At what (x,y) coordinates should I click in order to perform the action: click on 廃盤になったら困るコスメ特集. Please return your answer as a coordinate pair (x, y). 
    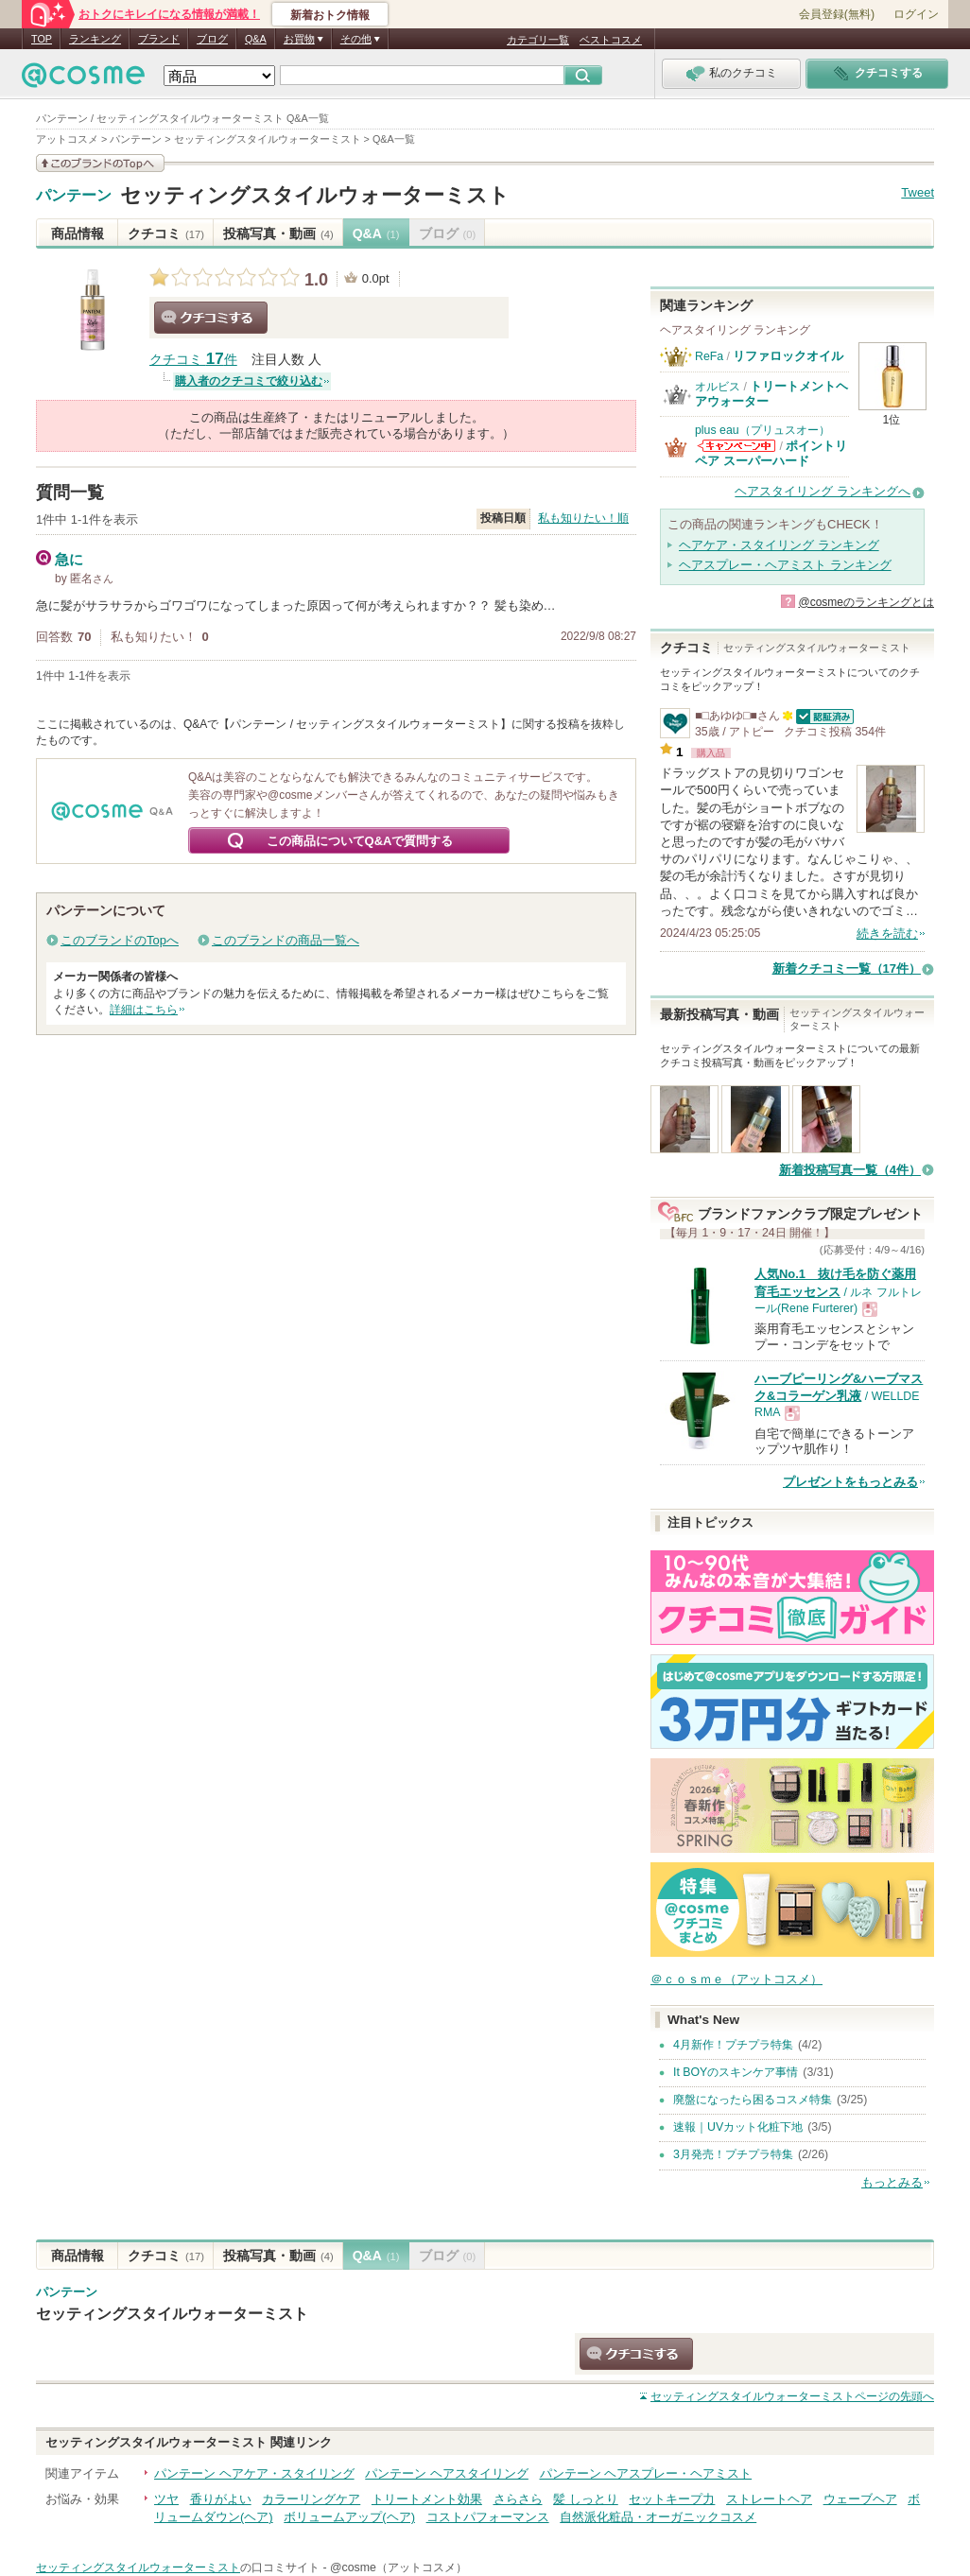
    Looking at the image, I should click on (752, 2099).